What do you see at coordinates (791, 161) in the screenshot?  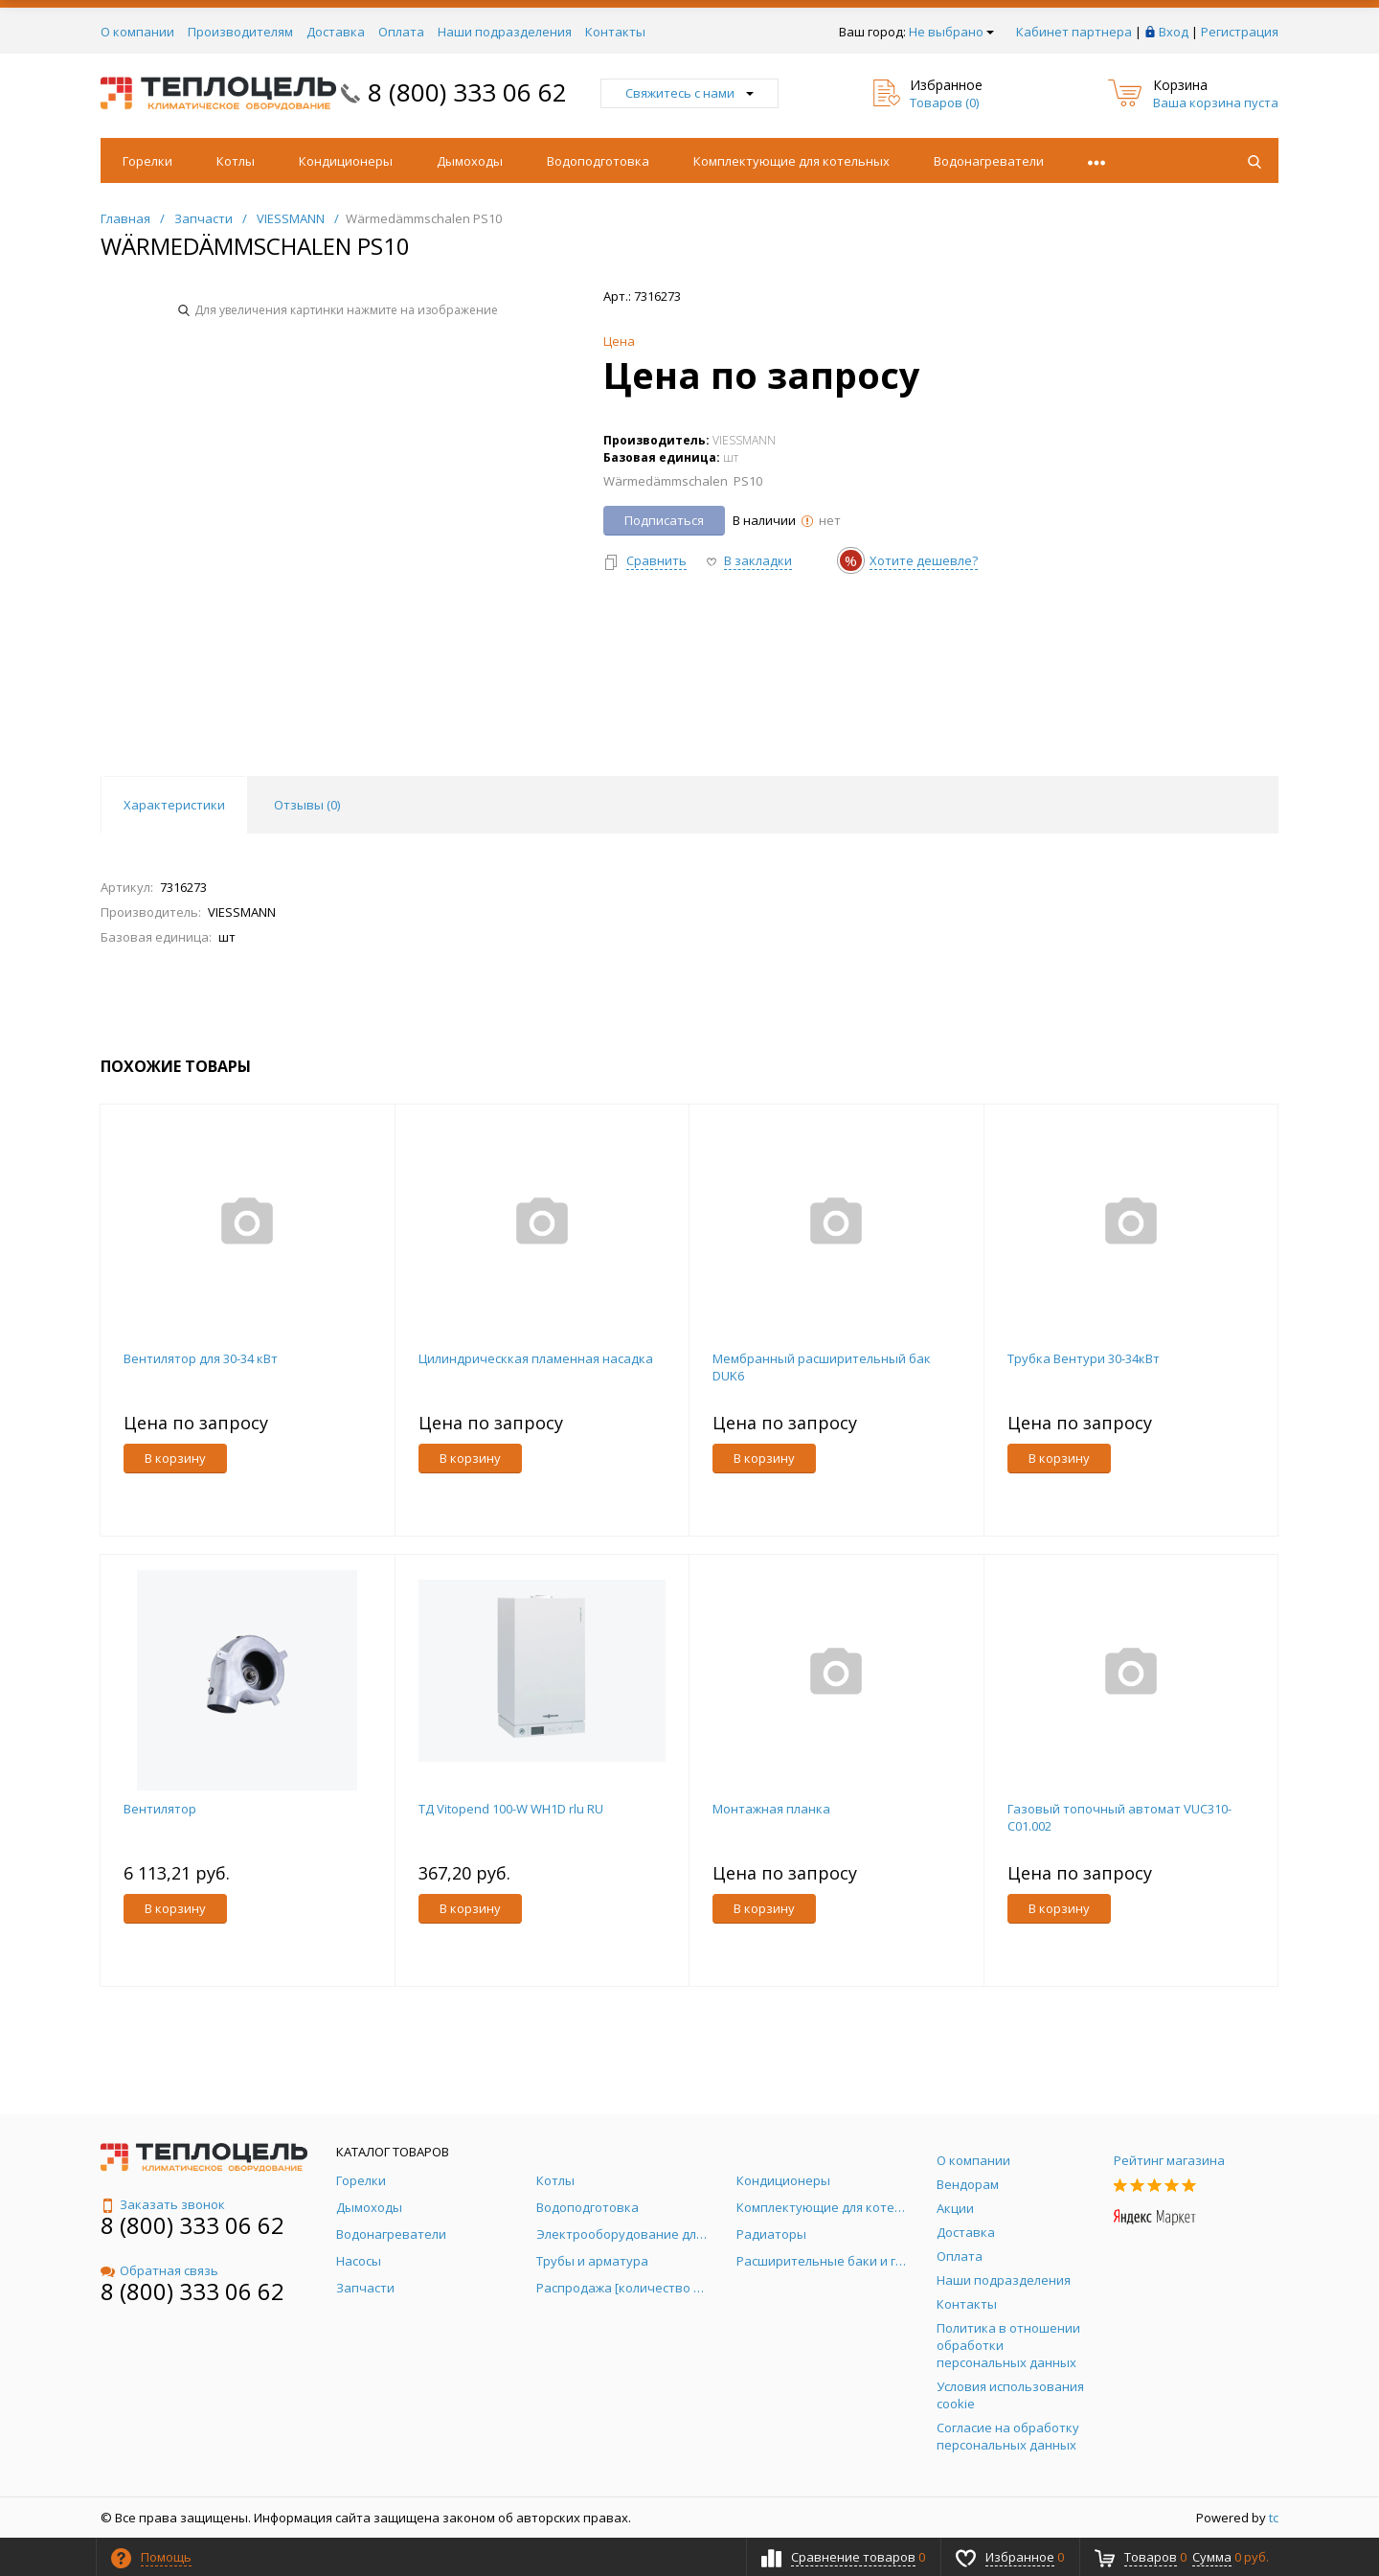 I see `Комплектующие для котельных` at bounding box center [791, 161].